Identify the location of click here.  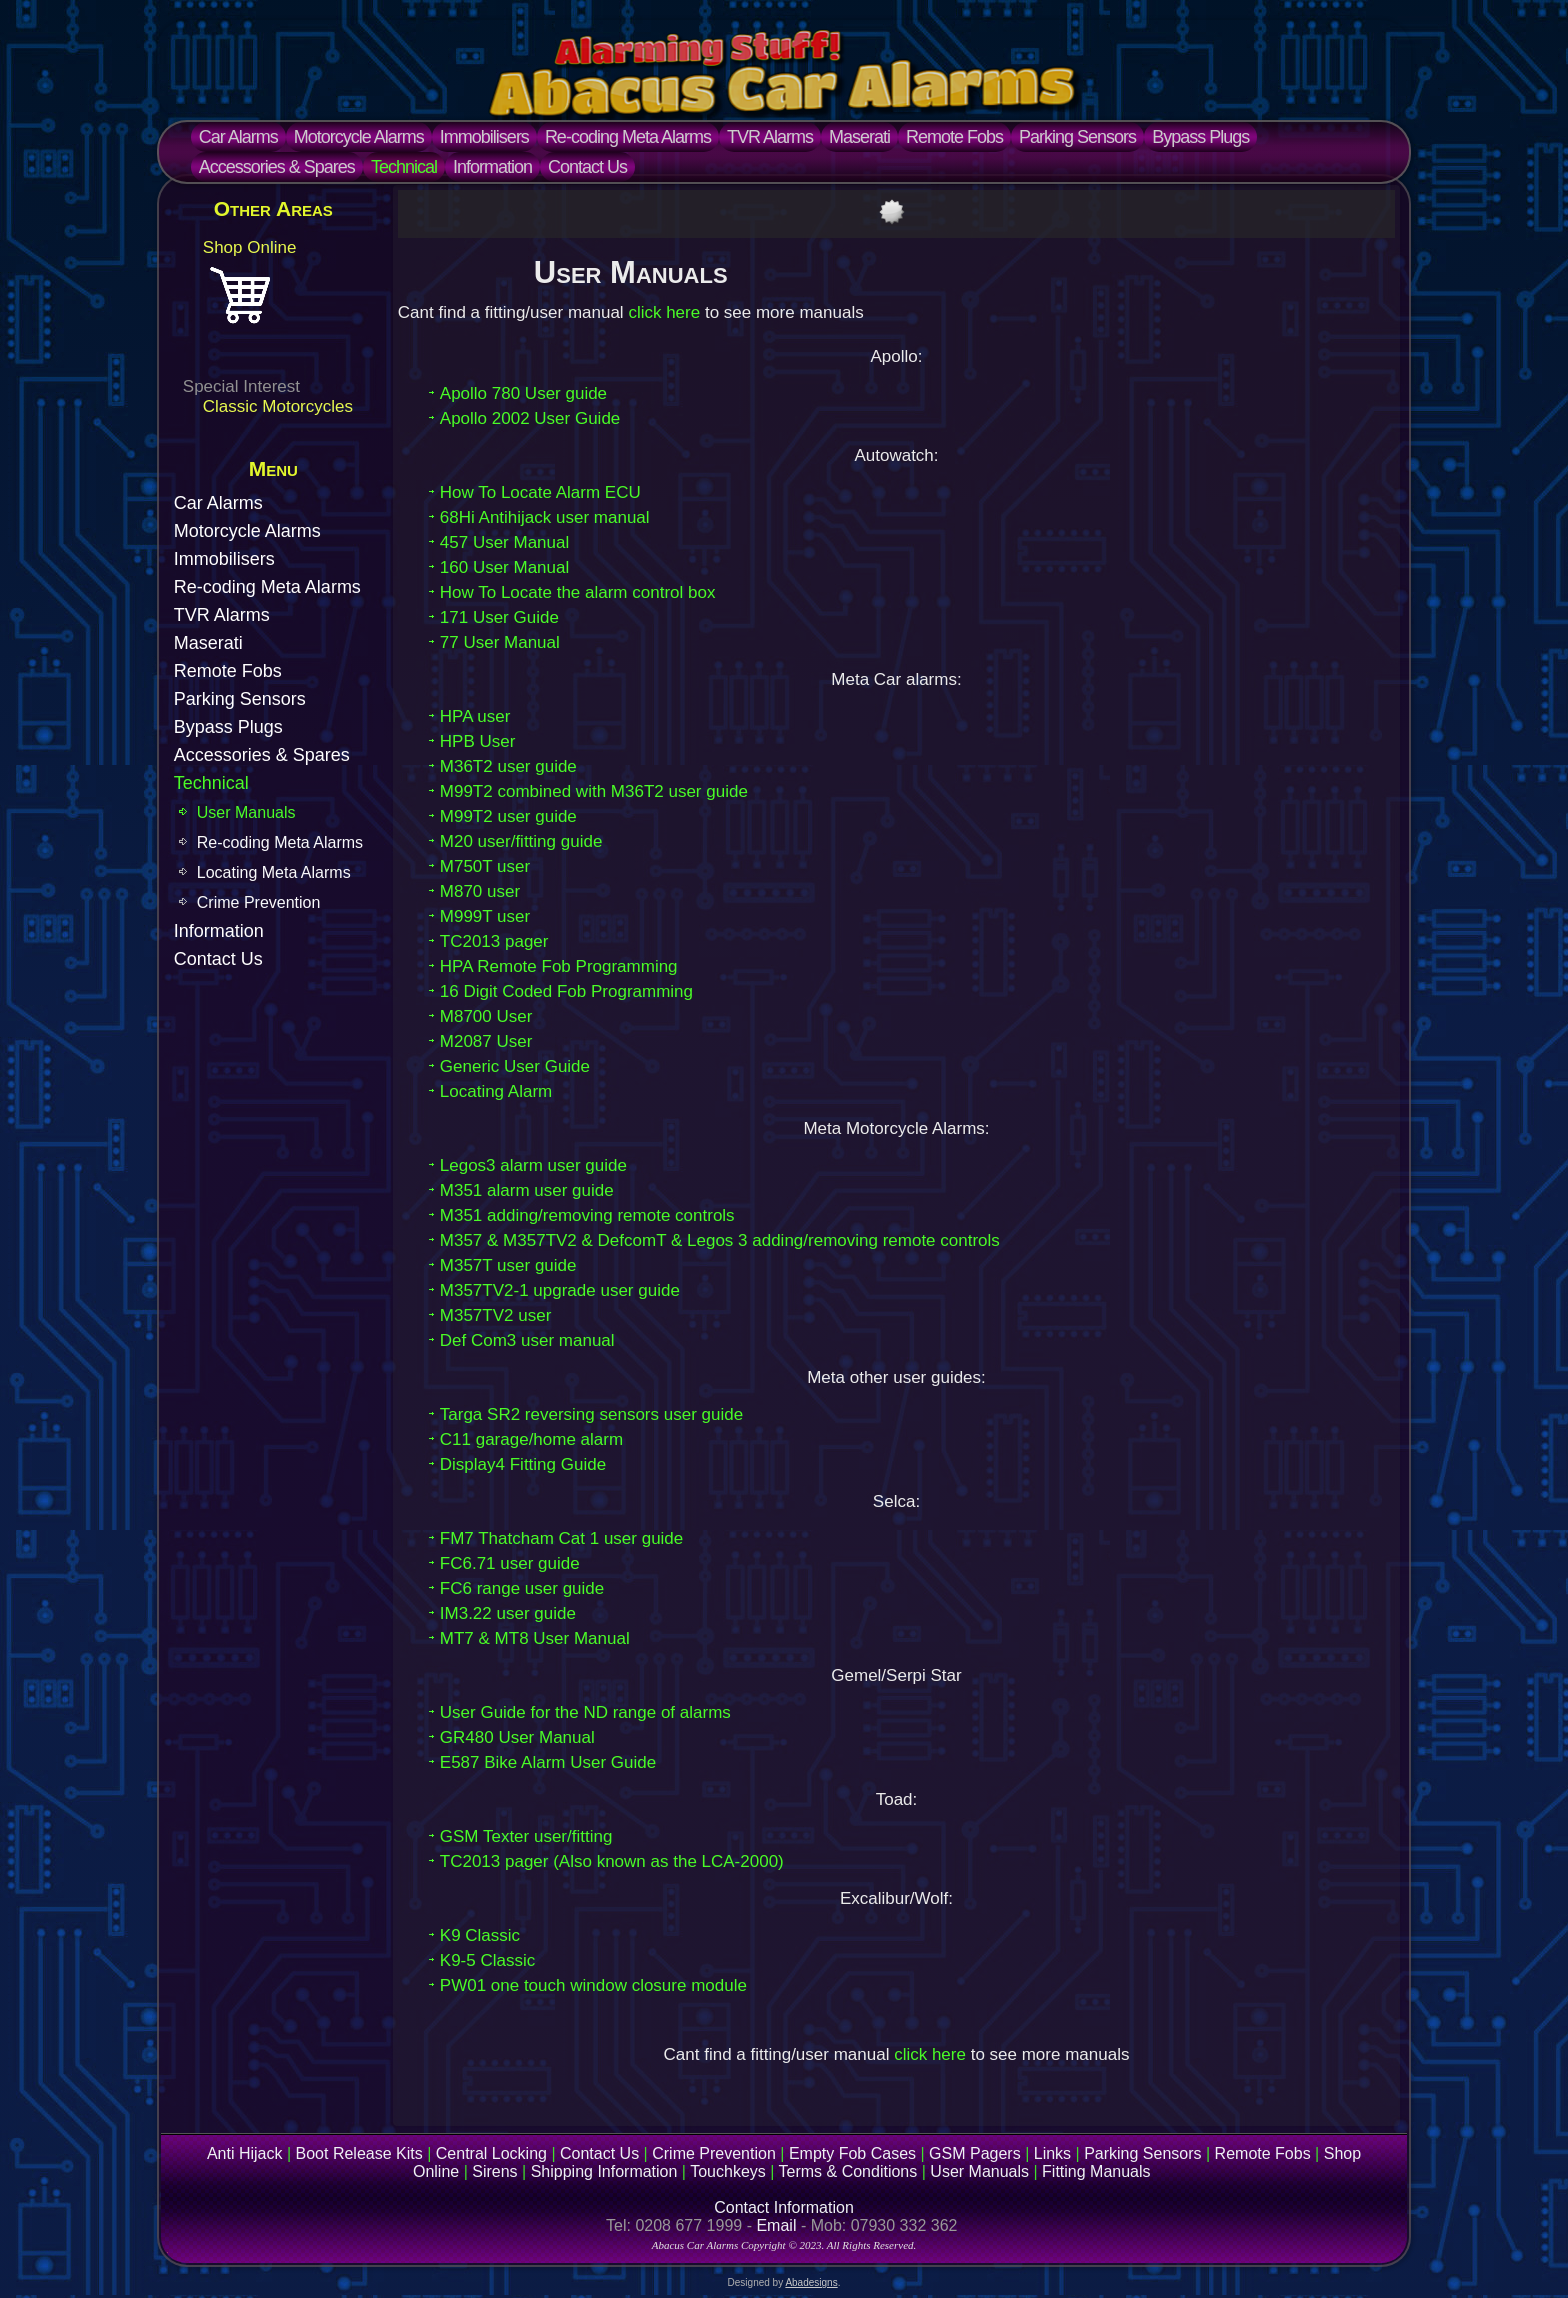
(664, 312).